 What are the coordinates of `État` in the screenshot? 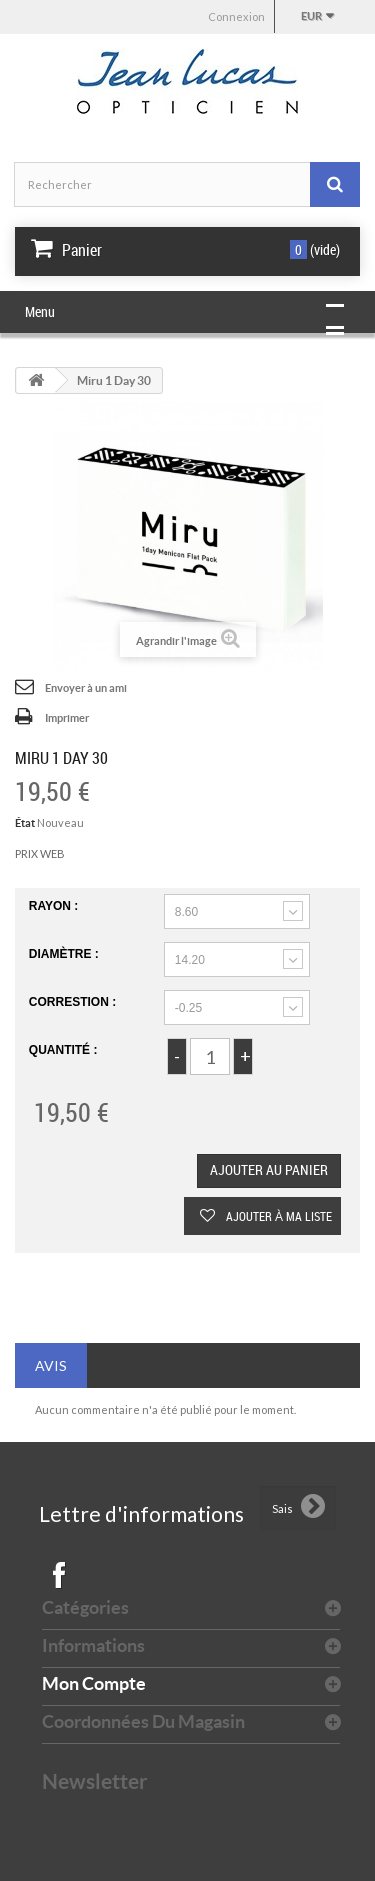 It's located at (25, 823).